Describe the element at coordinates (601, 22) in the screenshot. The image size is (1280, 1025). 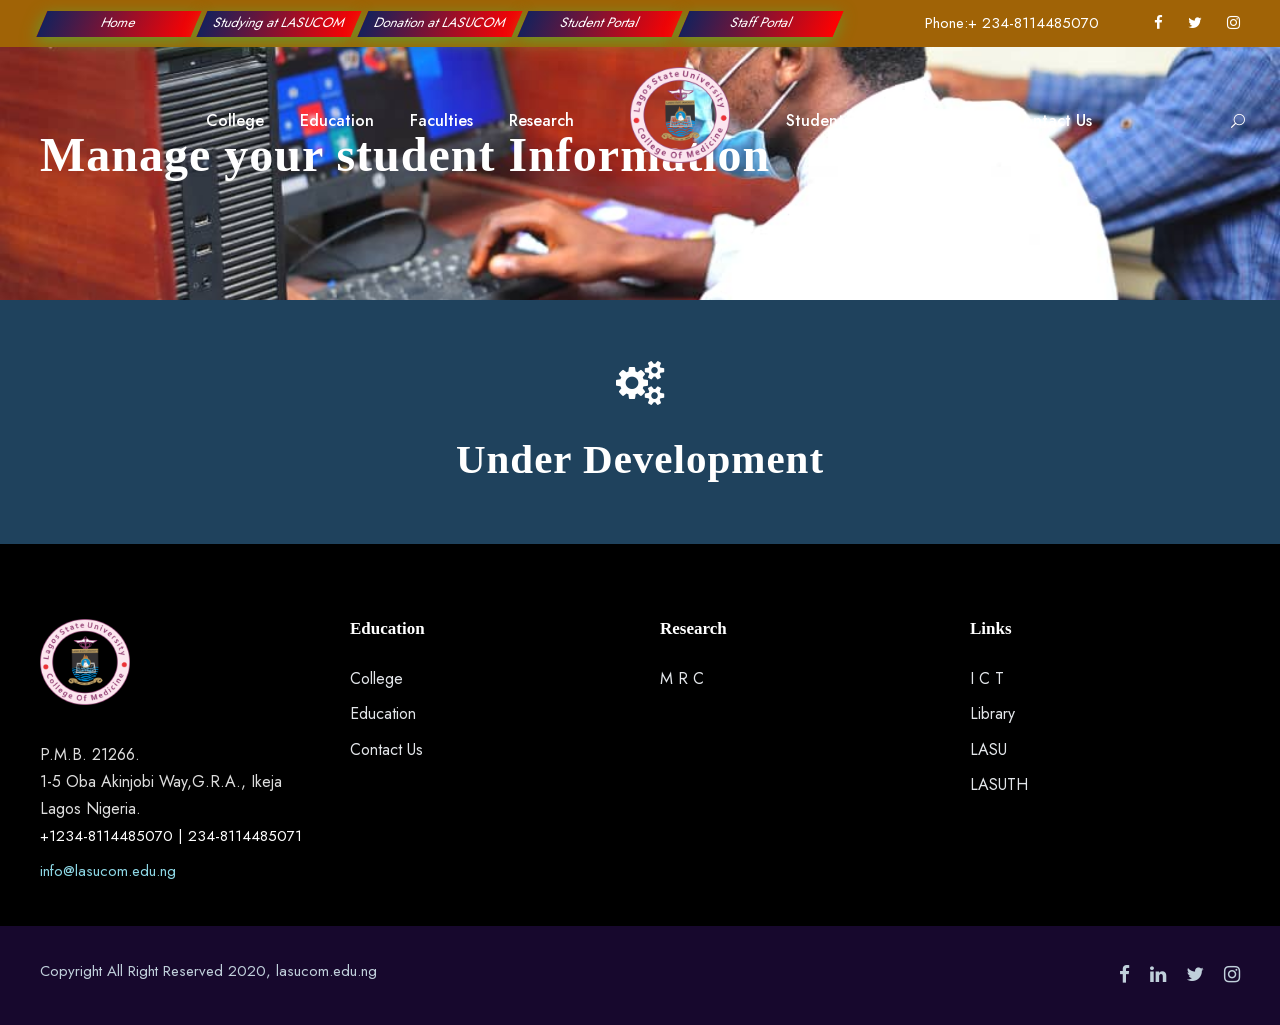
I see `Student Portal` at that location.